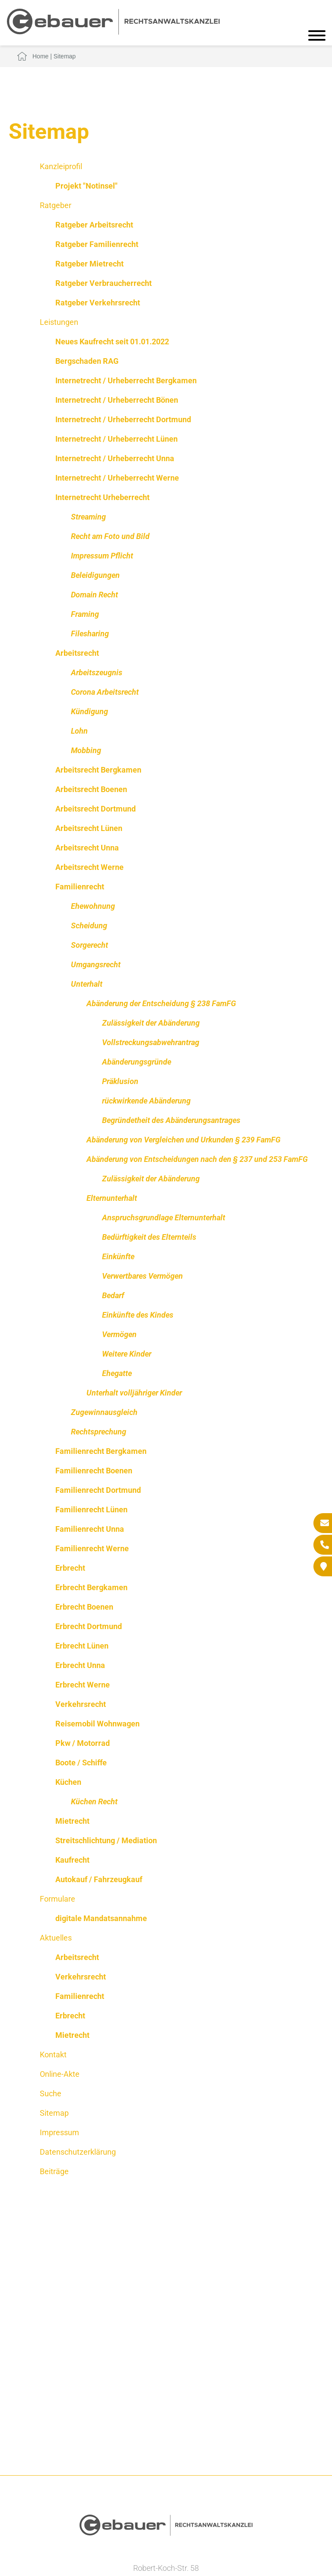 The height and width of the screenshot is (2576, 332). What do you see at coordinates (101, 1918) in the screenshot?
I see `digitale Mandatsannahme` at bounding box center [101, 1918].